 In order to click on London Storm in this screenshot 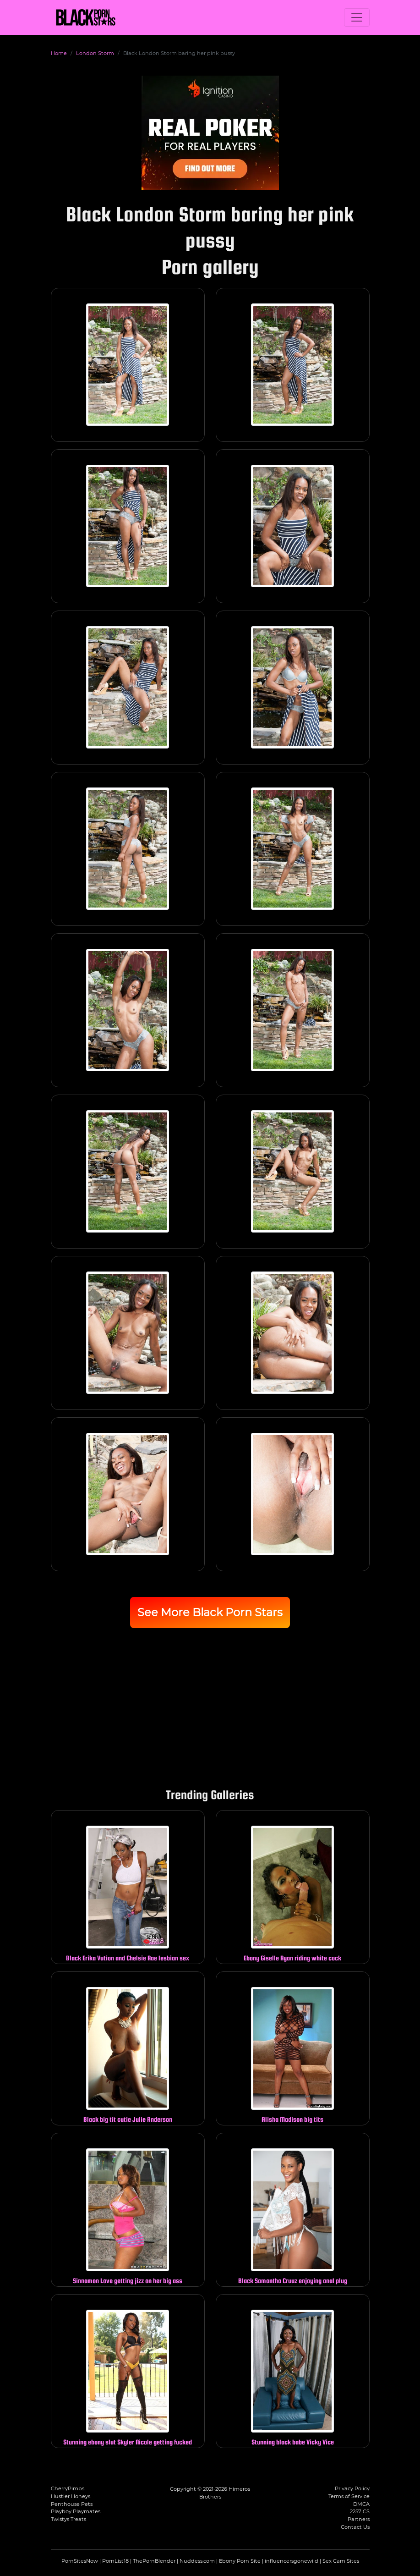, I will do `click(95, 53)`.